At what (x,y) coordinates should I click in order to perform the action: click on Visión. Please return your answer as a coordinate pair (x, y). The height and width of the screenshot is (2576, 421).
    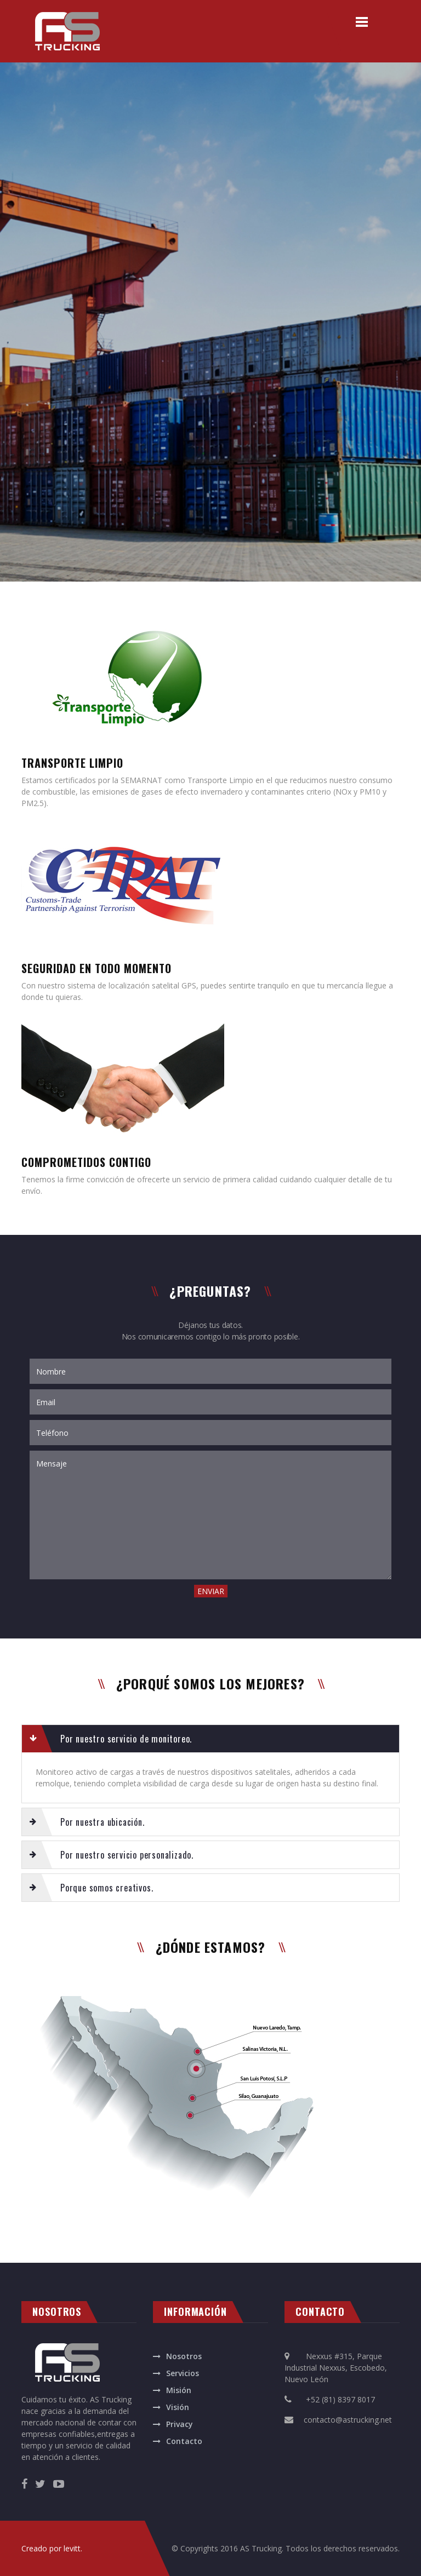
    Looking at the image, I should click on (177, 2407).